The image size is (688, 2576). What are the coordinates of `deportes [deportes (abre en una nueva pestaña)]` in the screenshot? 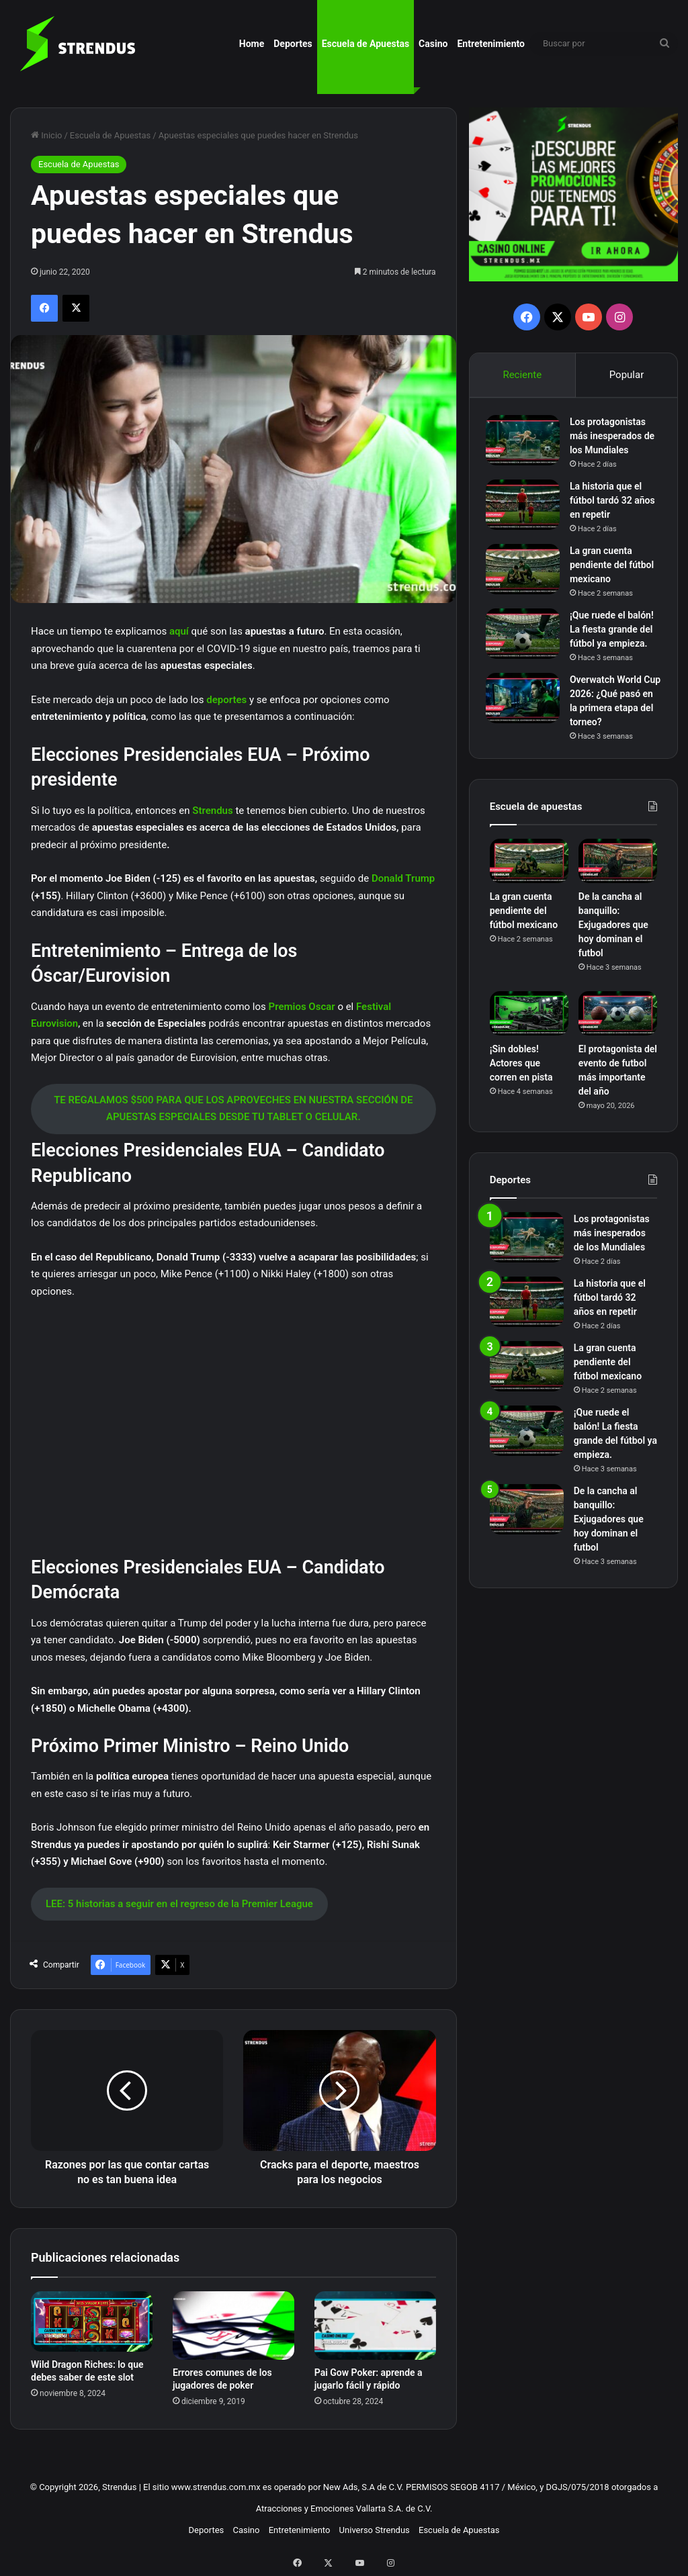 It's located at (227, 700).